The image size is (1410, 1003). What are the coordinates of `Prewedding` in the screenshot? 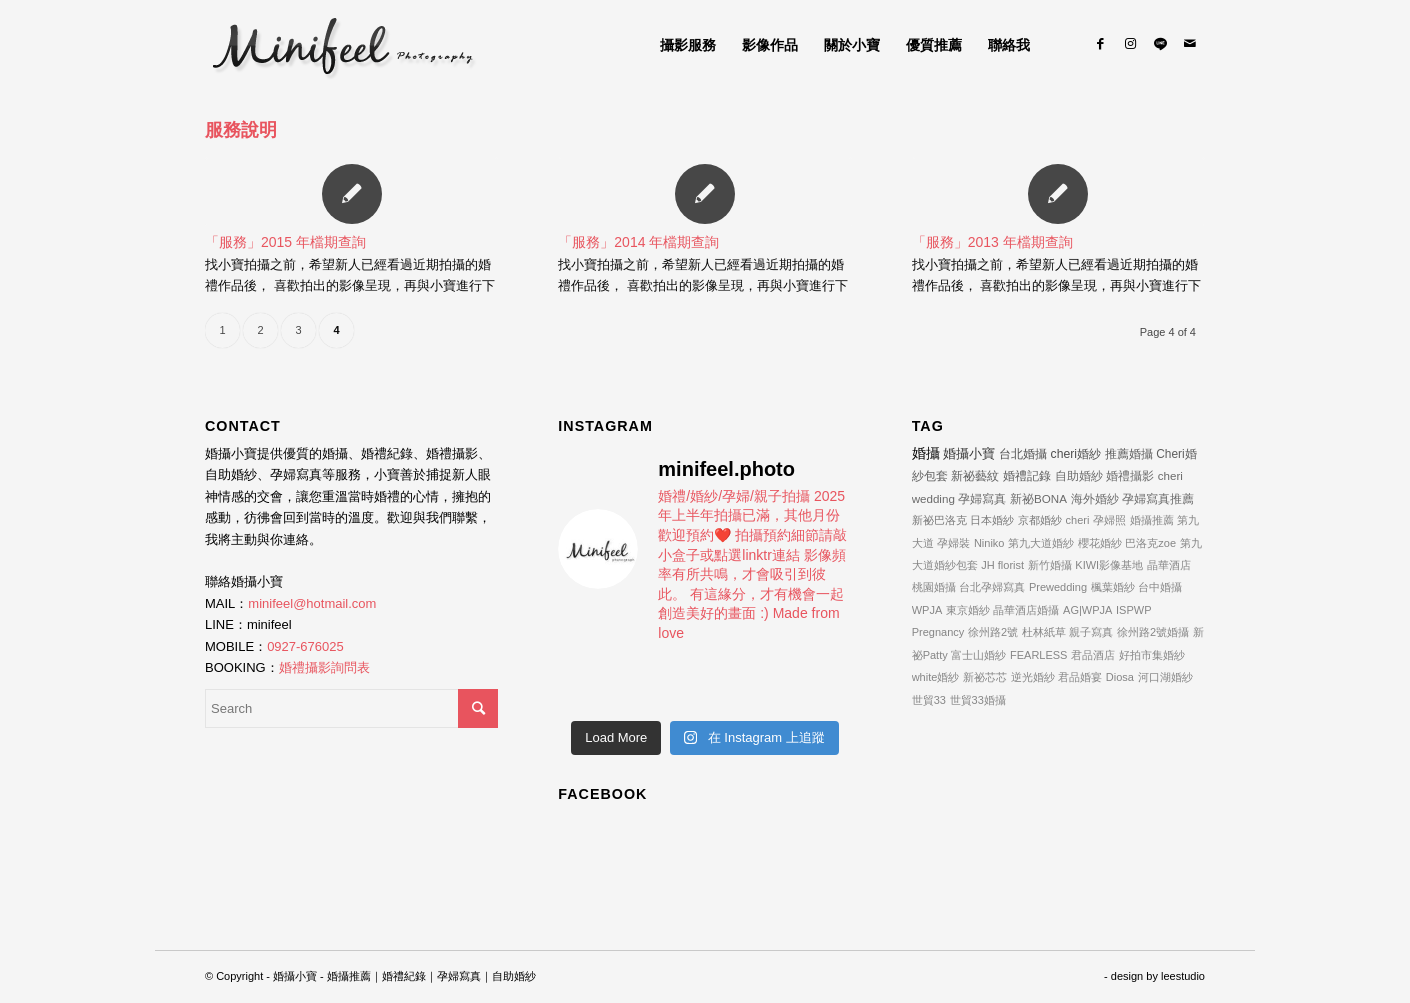 It's located at (1058, 587).